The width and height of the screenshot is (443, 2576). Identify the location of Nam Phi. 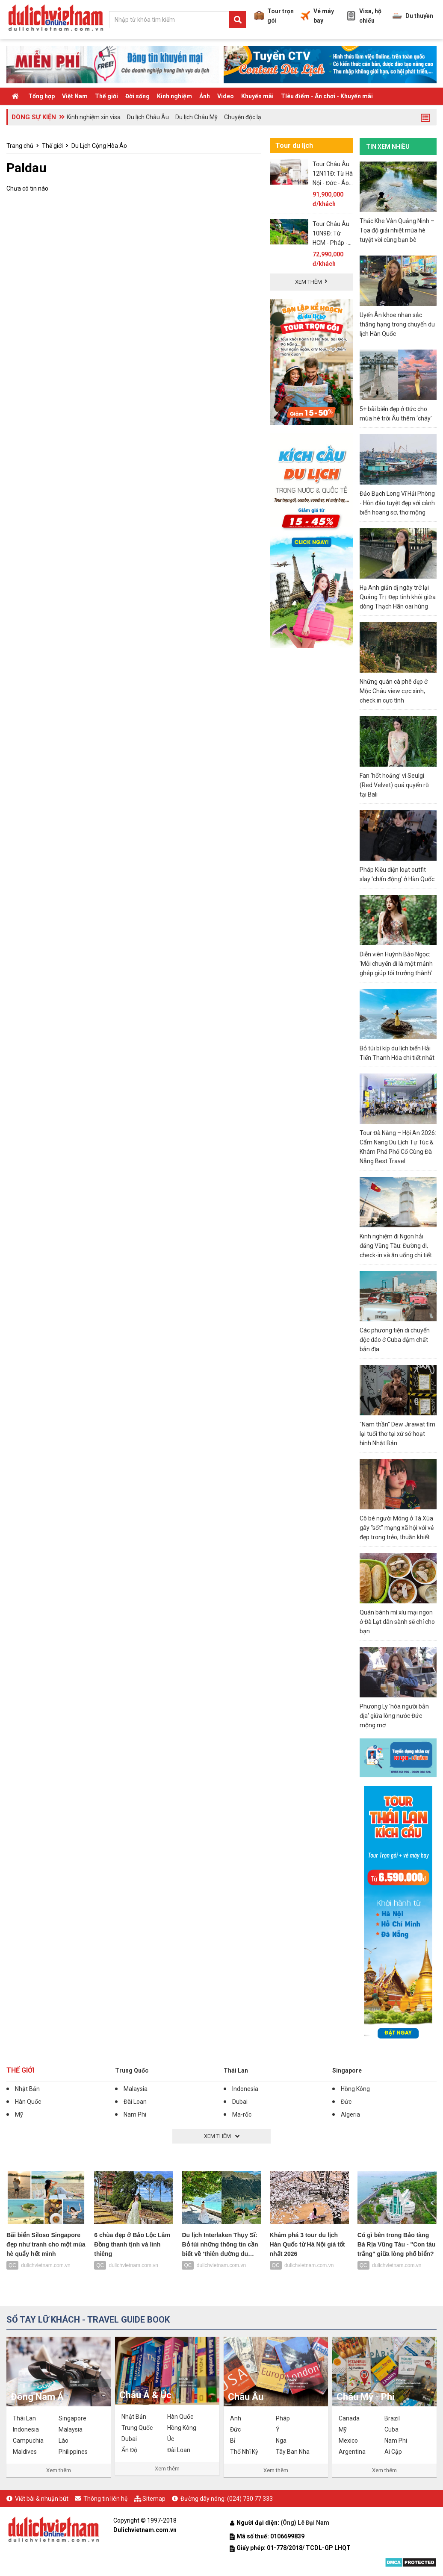
(135, 2114).